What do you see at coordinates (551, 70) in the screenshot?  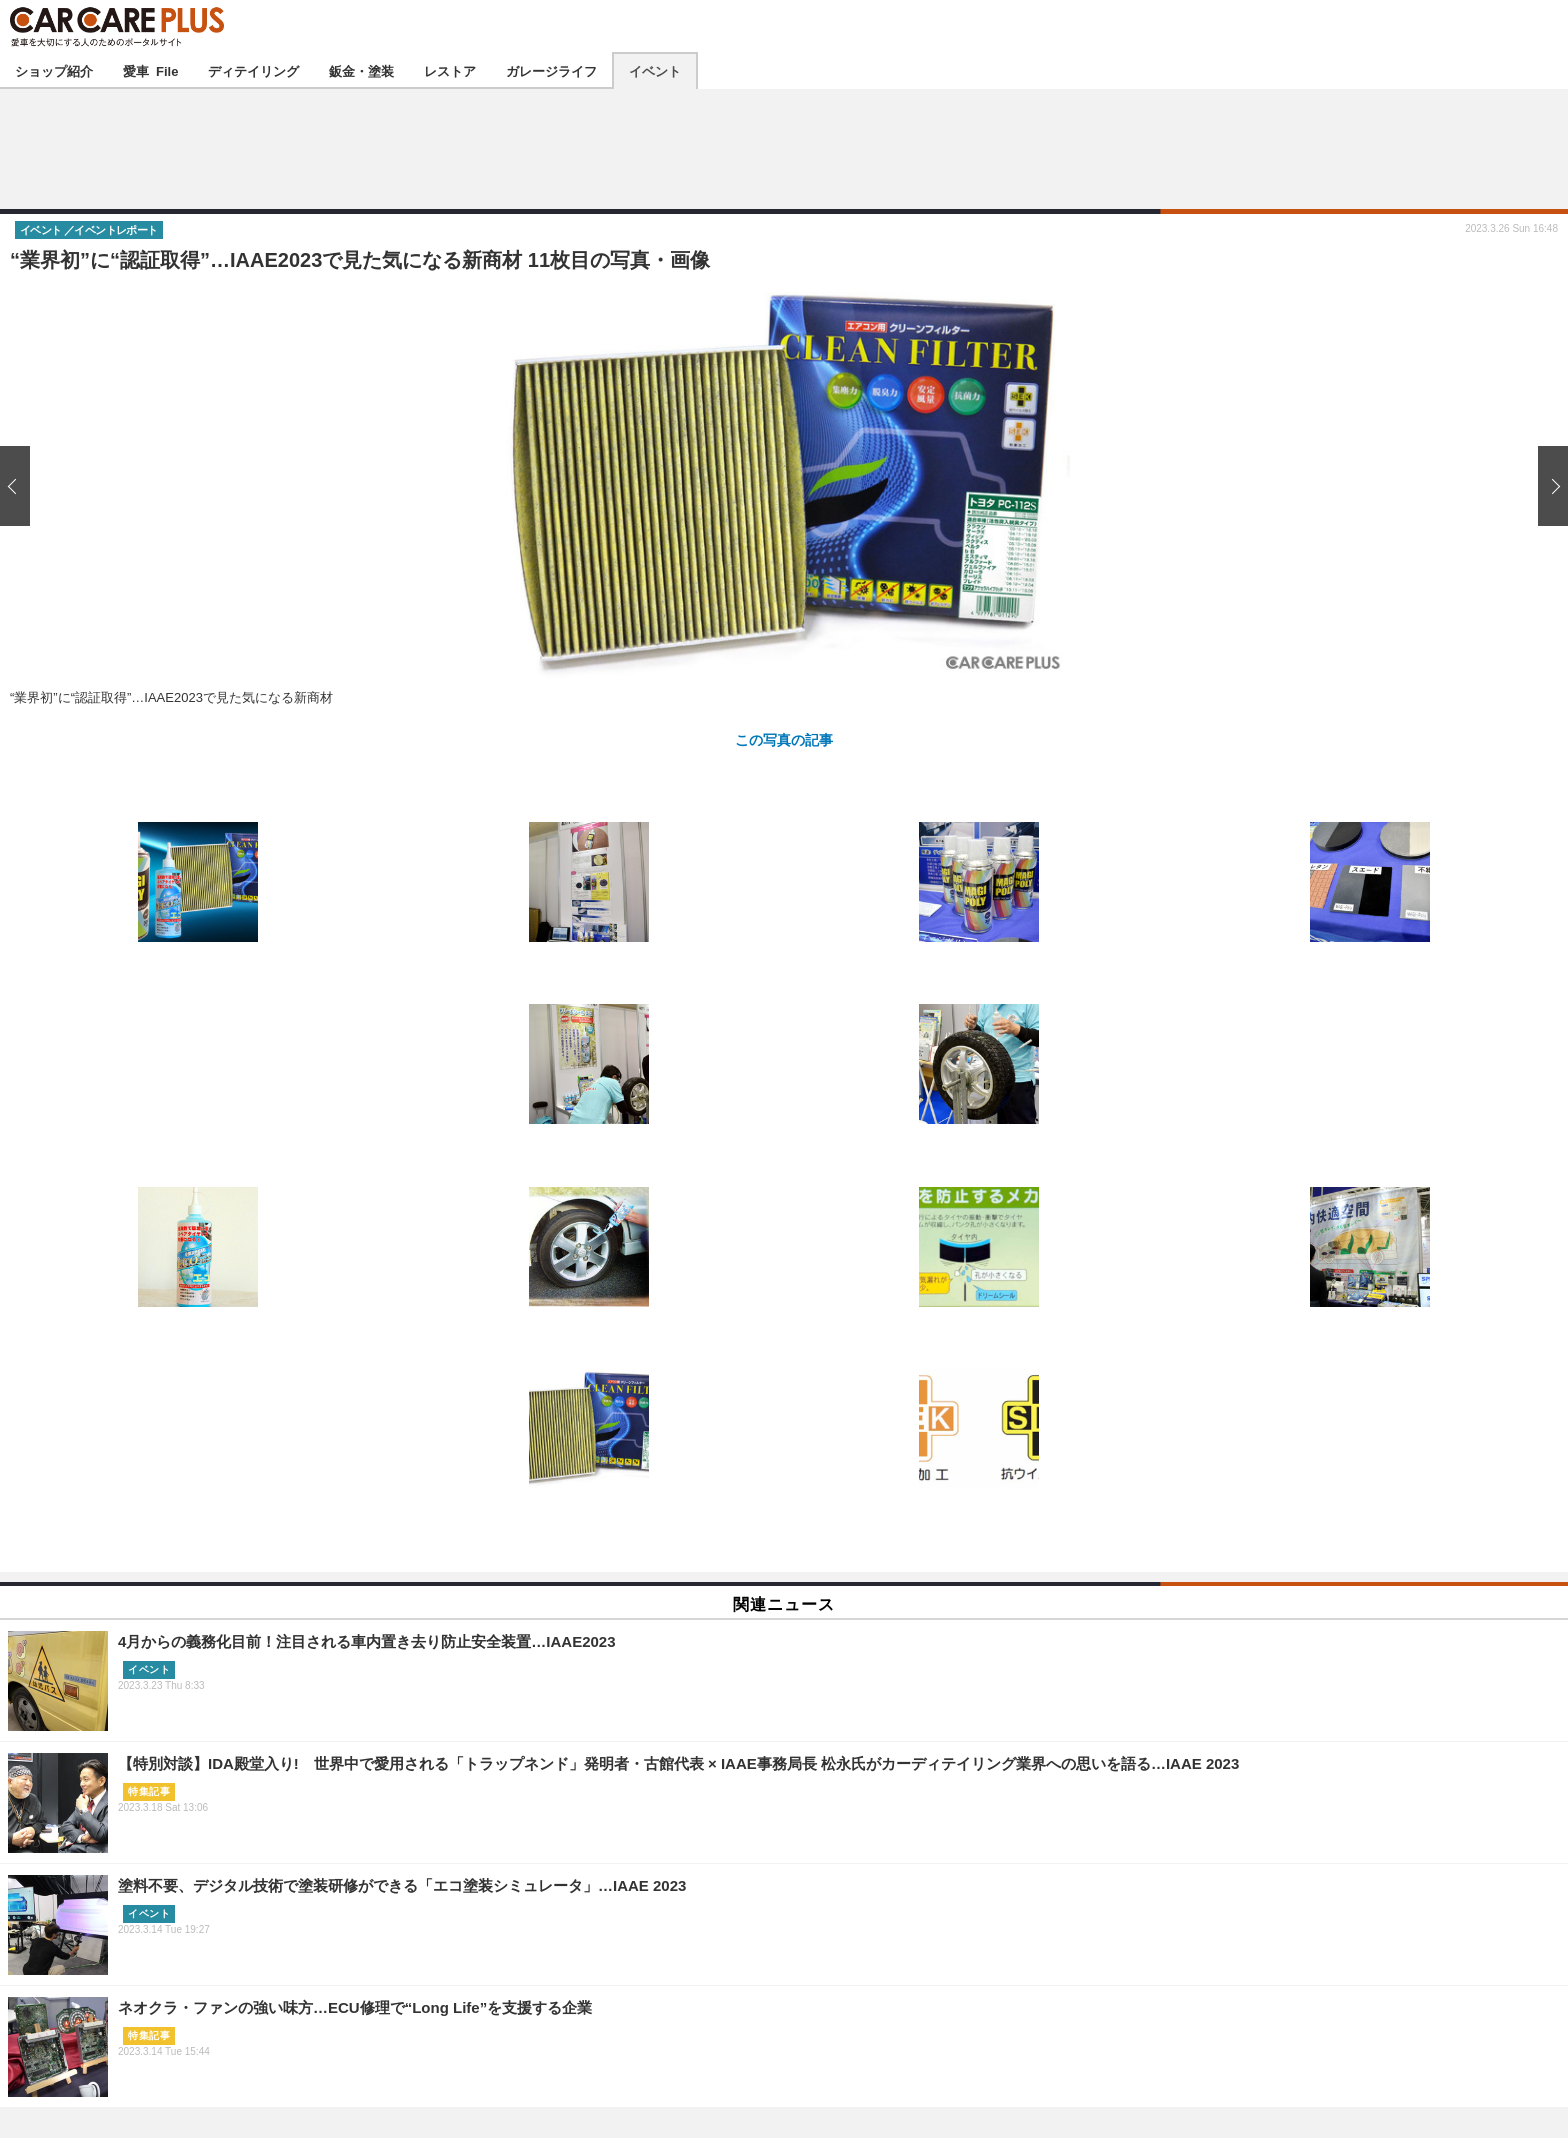 I see `ガレージライフ` at bounding box center [551, 70].